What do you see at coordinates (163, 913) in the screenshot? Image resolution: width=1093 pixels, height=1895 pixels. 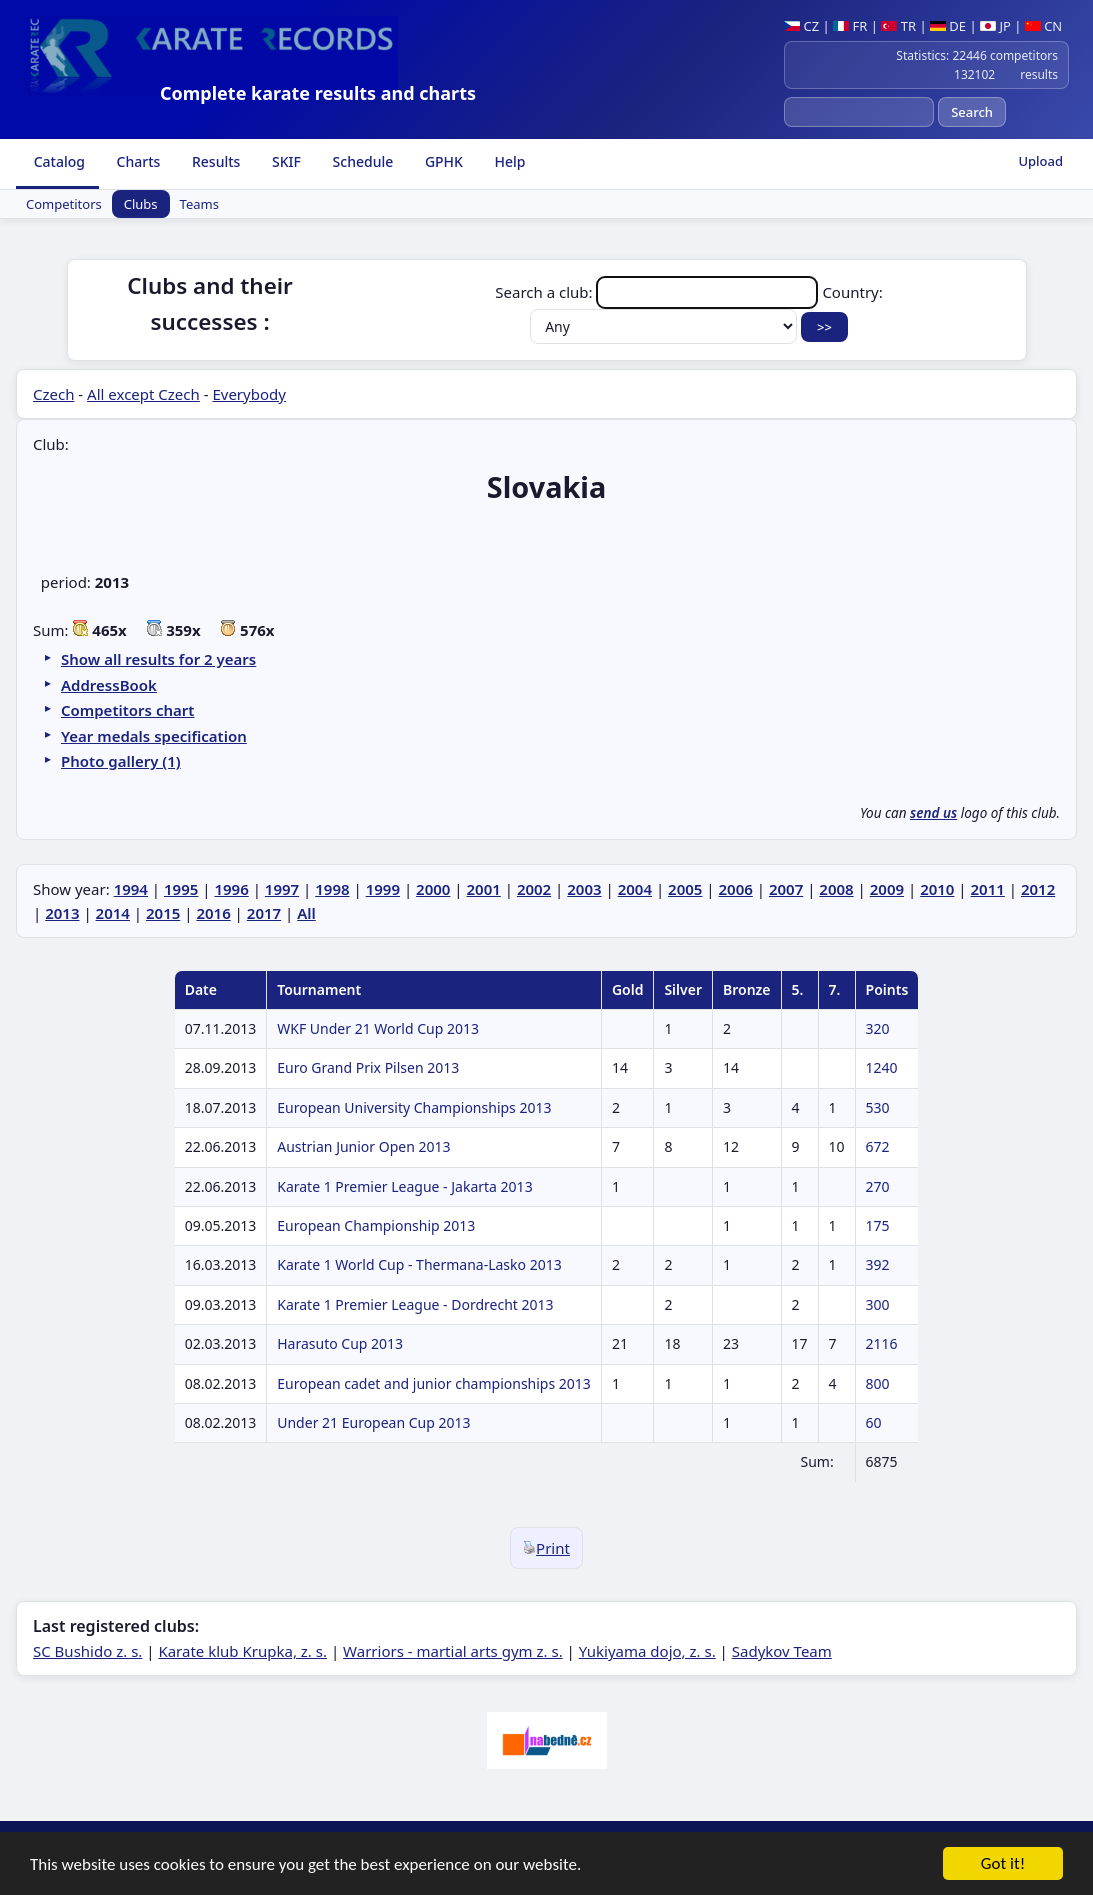 I see `2015` at bounding box center [163, 913].